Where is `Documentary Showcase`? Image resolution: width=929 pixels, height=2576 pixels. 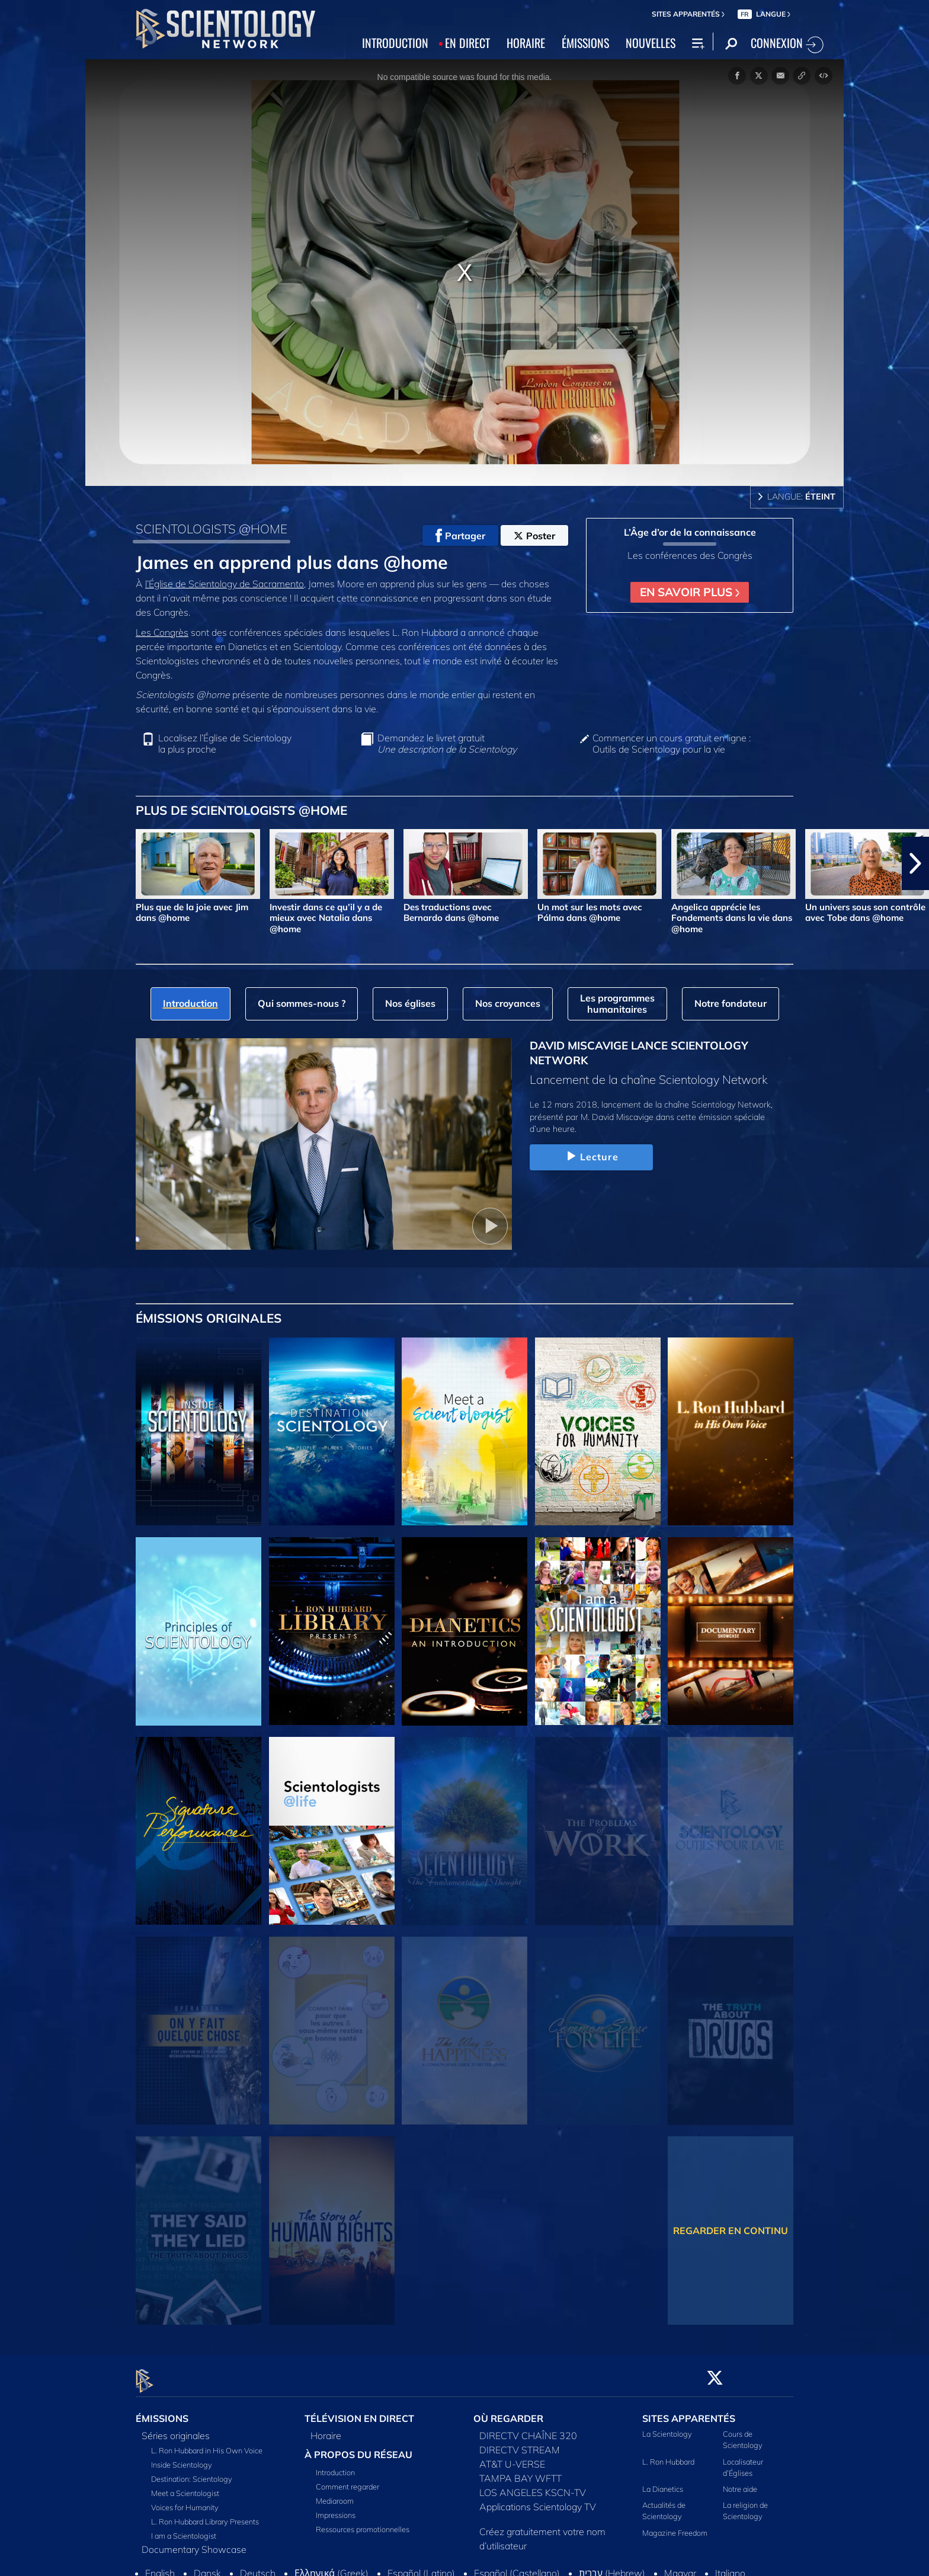 Documentary Showcase is located at coordinates (194, 2543).